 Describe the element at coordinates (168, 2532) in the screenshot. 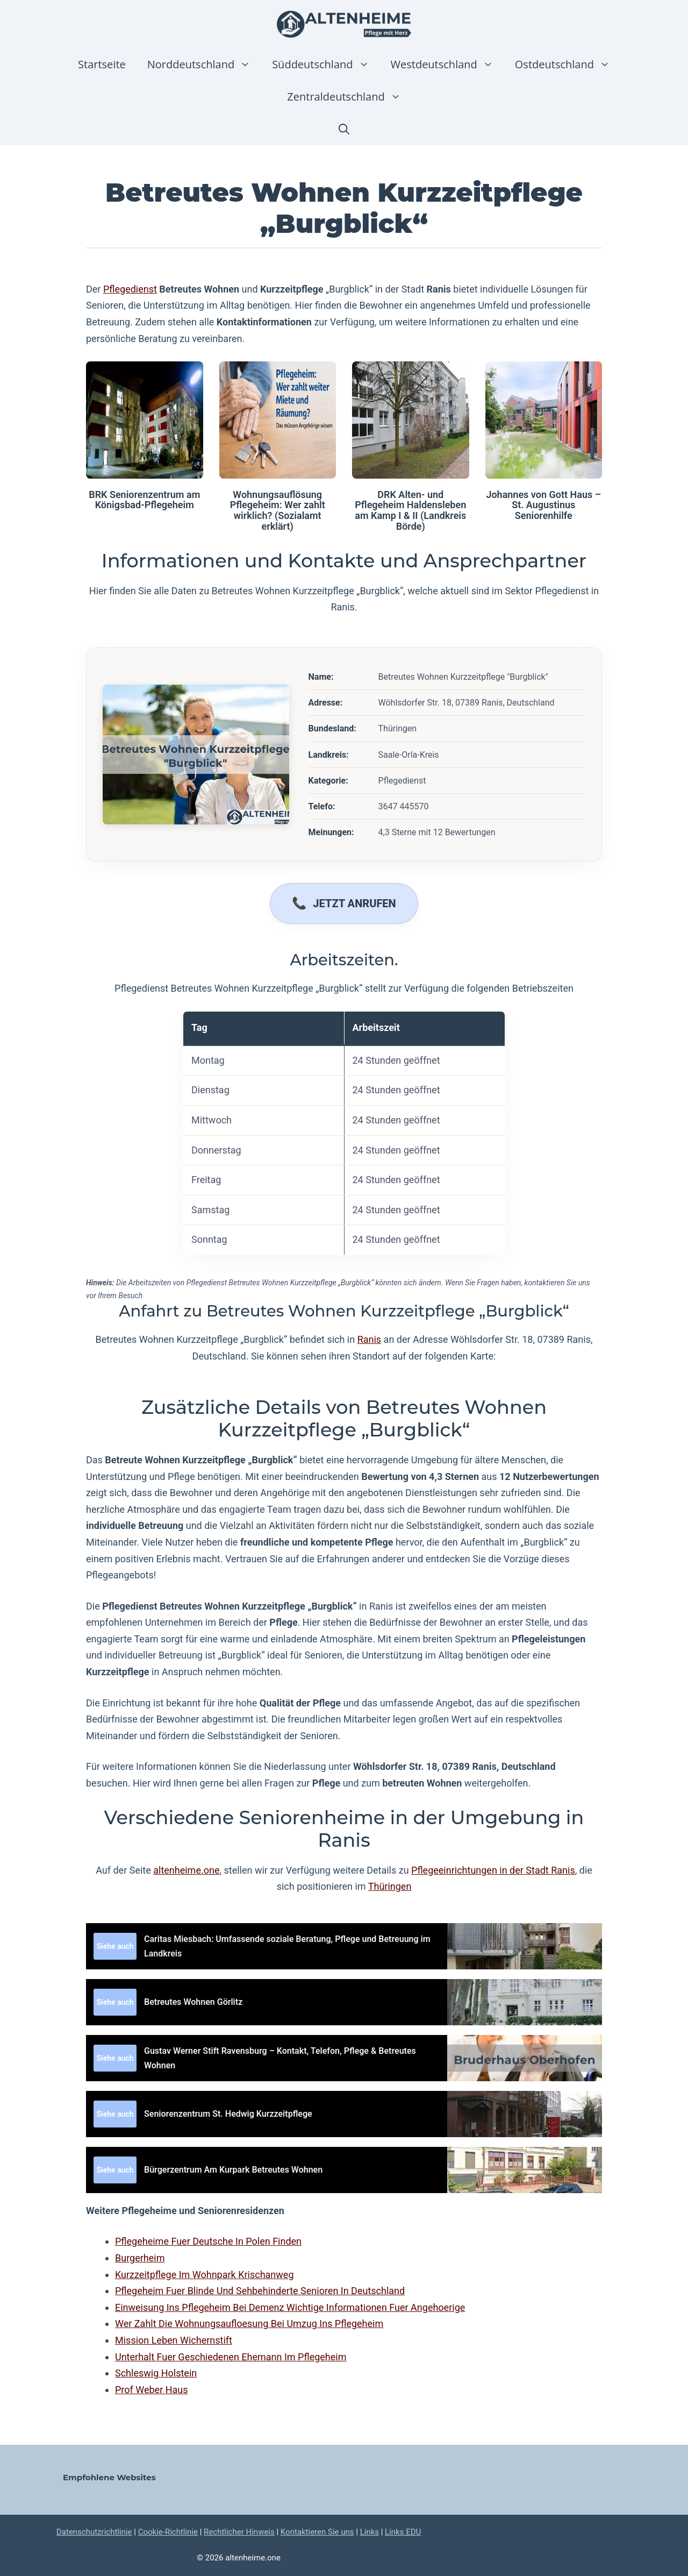

I see `Cookie-Richtlinie` at that location.